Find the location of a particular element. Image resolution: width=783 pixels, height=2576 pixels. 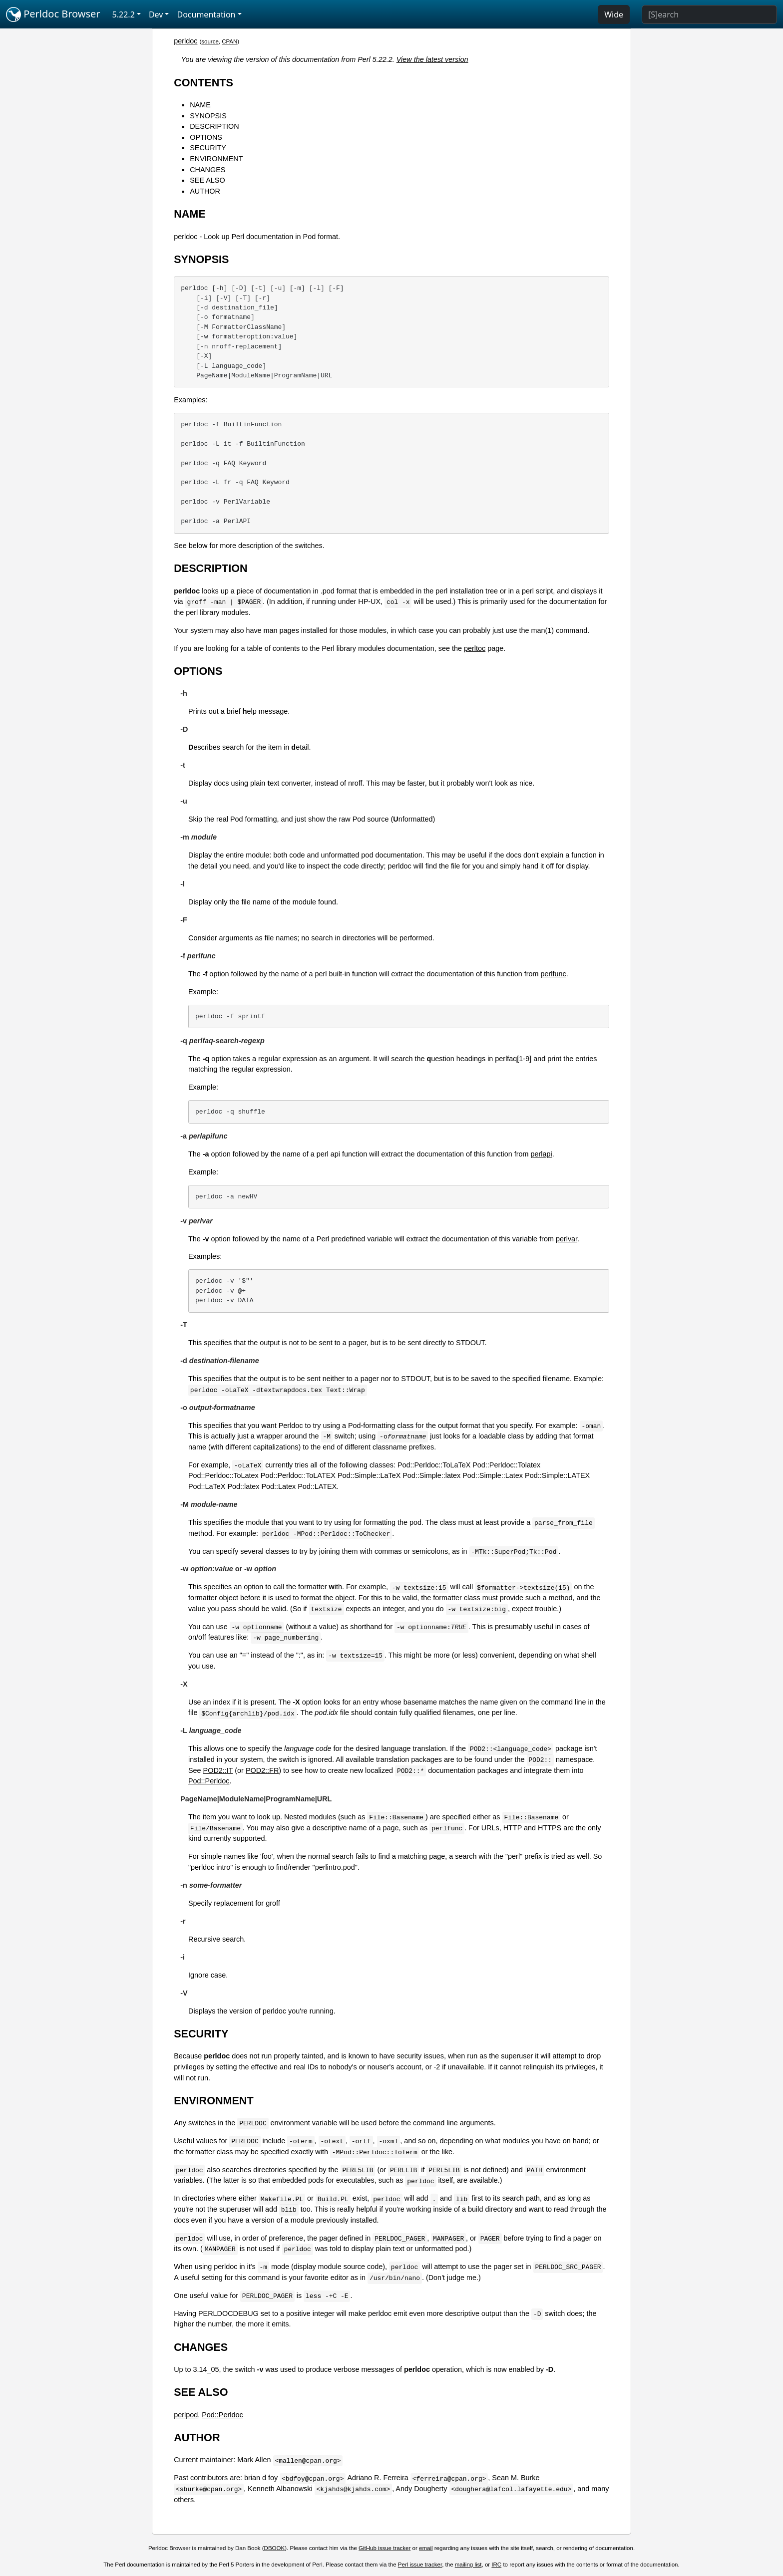

Pod::Perldoc is located at coordinates (208, 1781).